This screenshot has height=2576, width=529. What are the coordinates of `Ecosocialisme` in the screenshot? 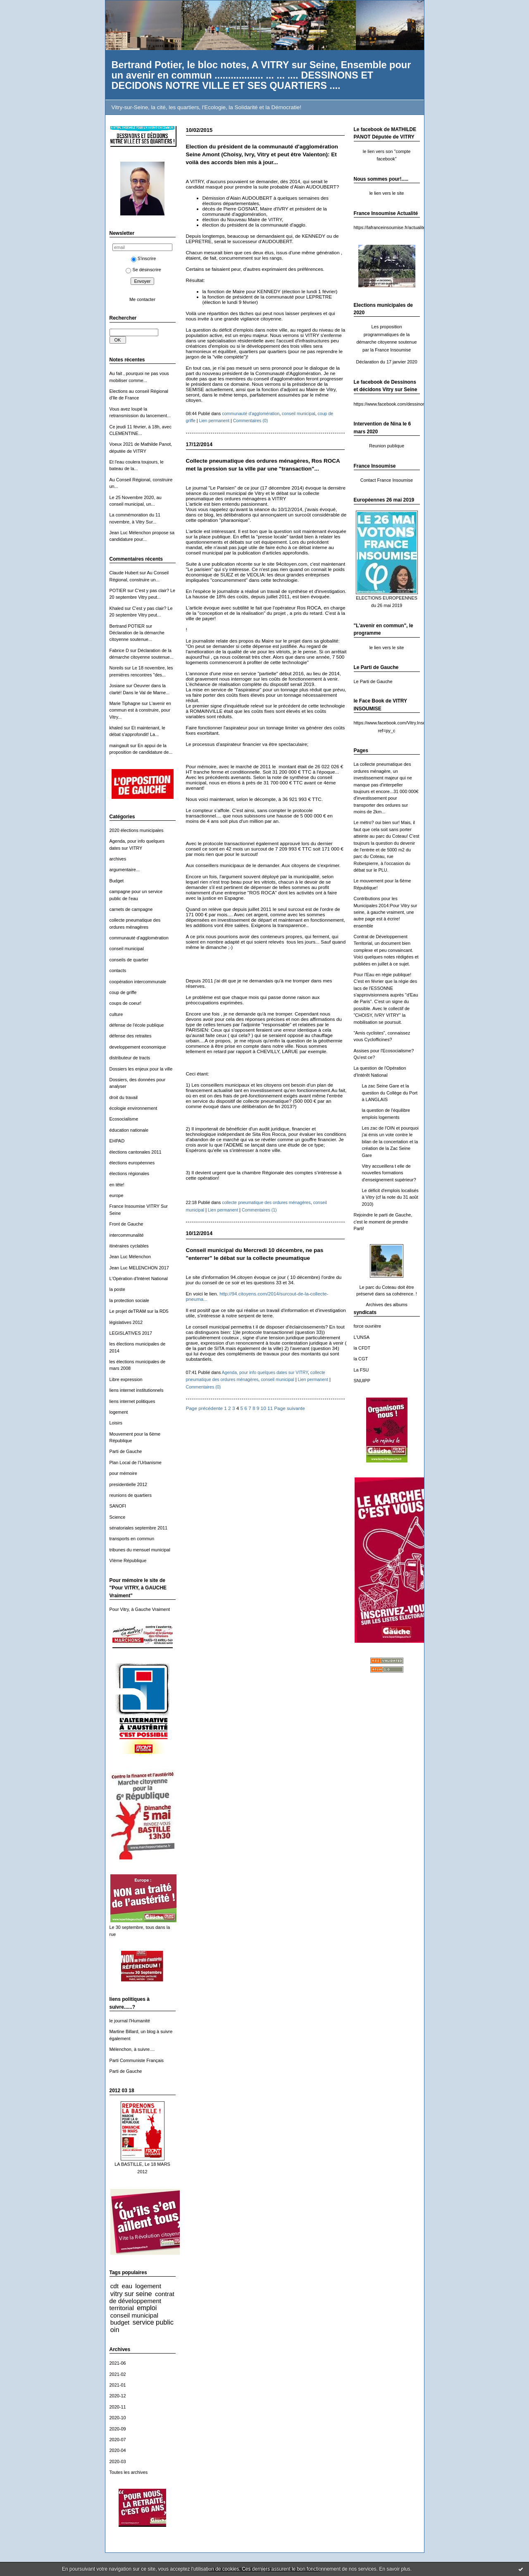 It's located at (124, 1118).